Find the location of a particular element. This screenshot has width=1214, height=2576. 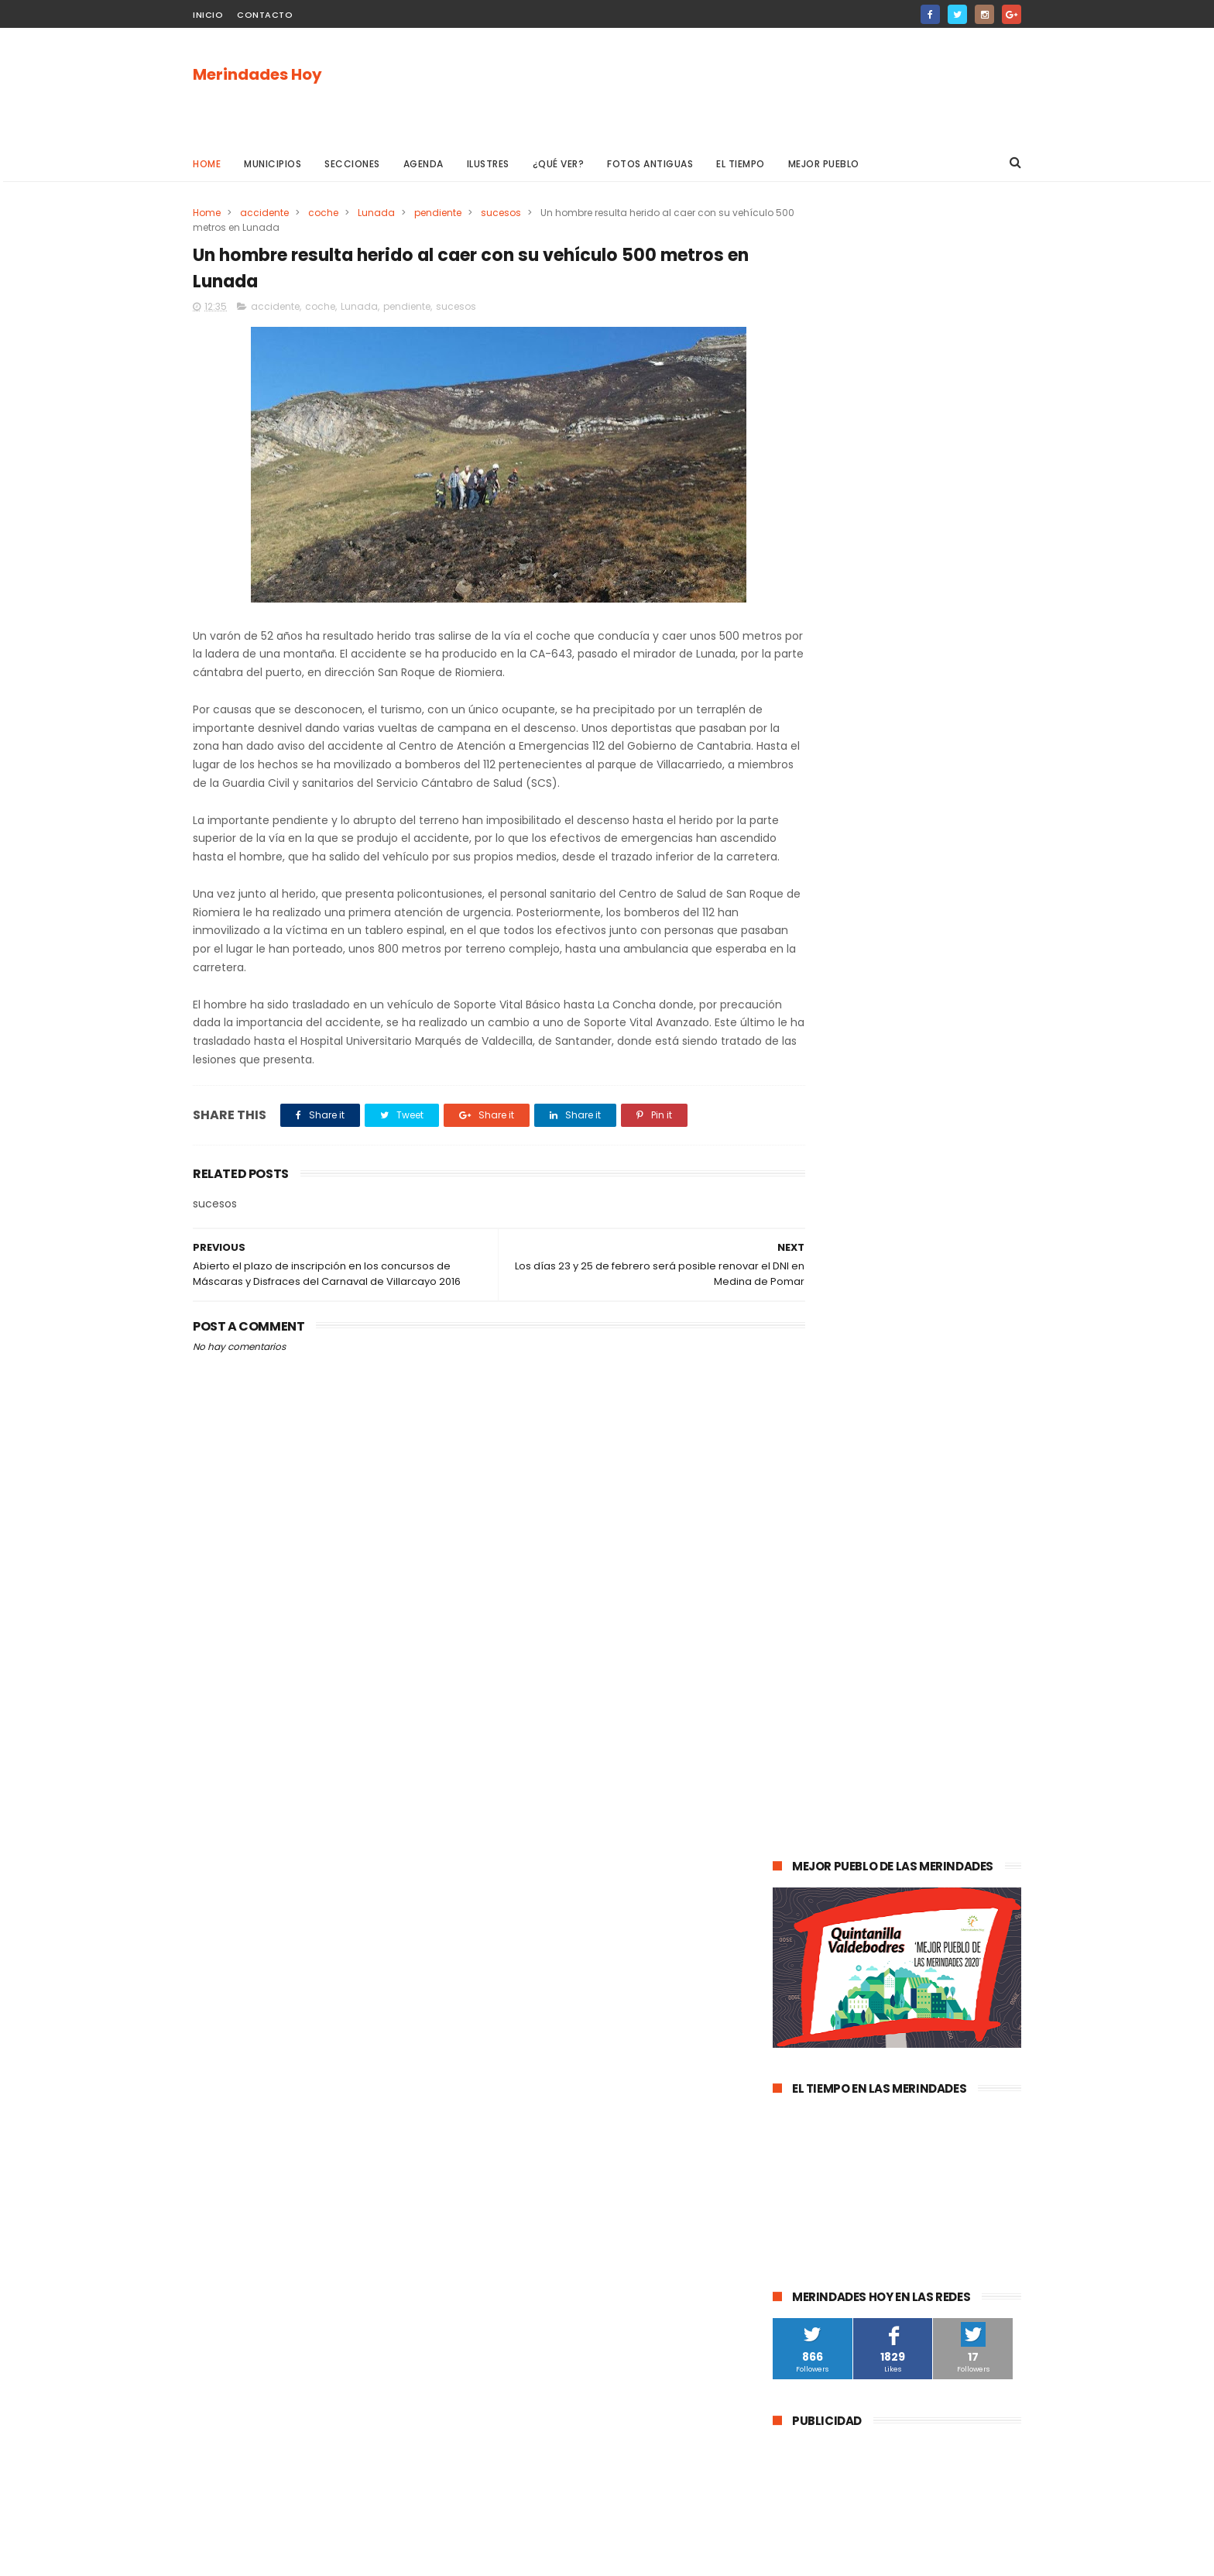

[Advertisement] is located at coordinates (739, 86).